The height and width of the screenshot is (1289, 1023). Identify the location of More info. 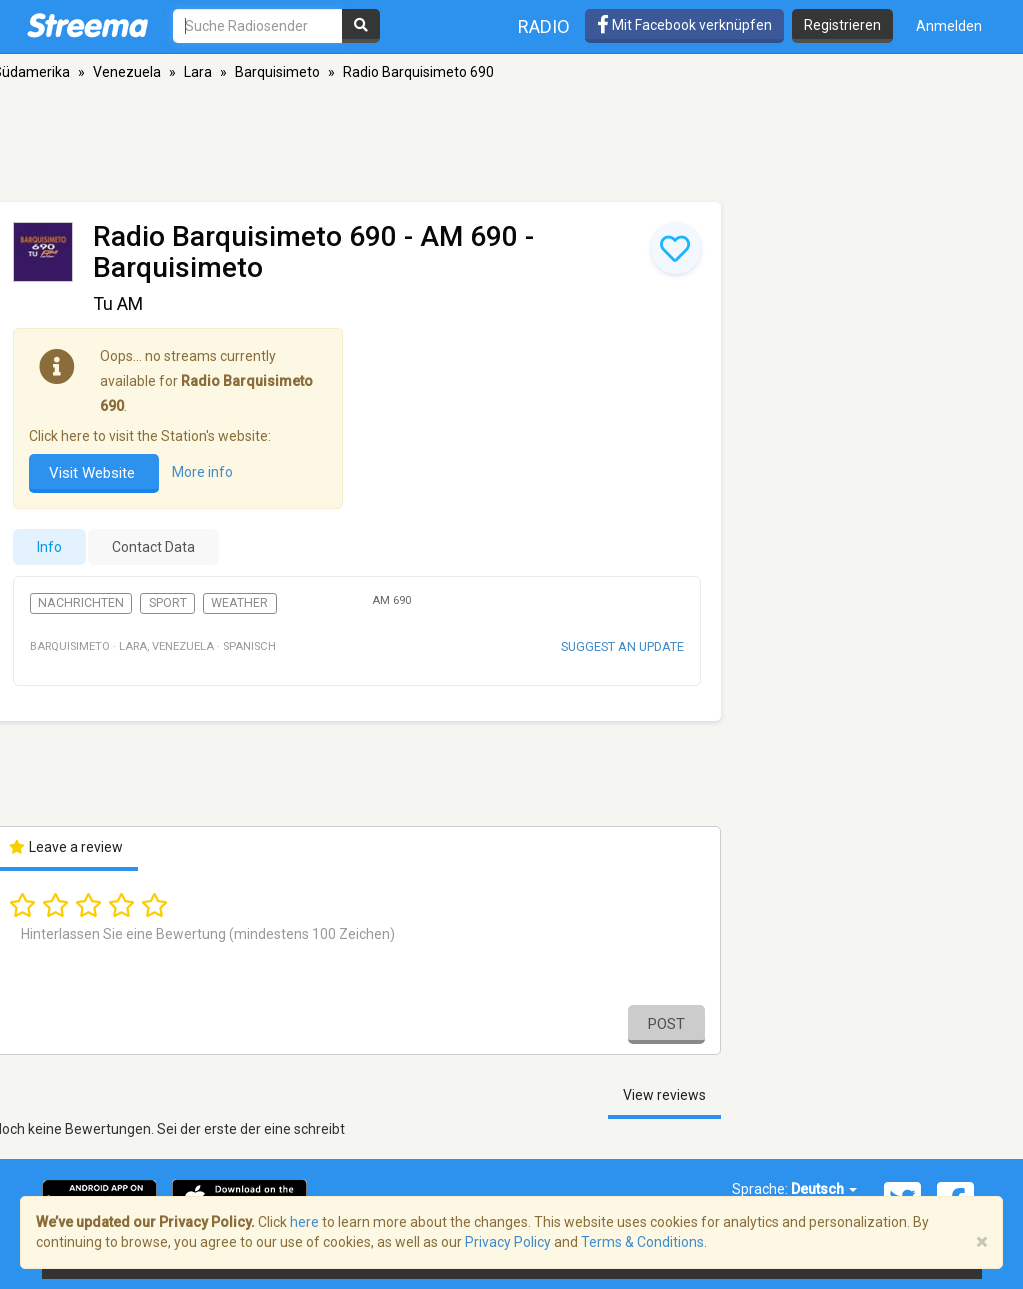
(202, 473).